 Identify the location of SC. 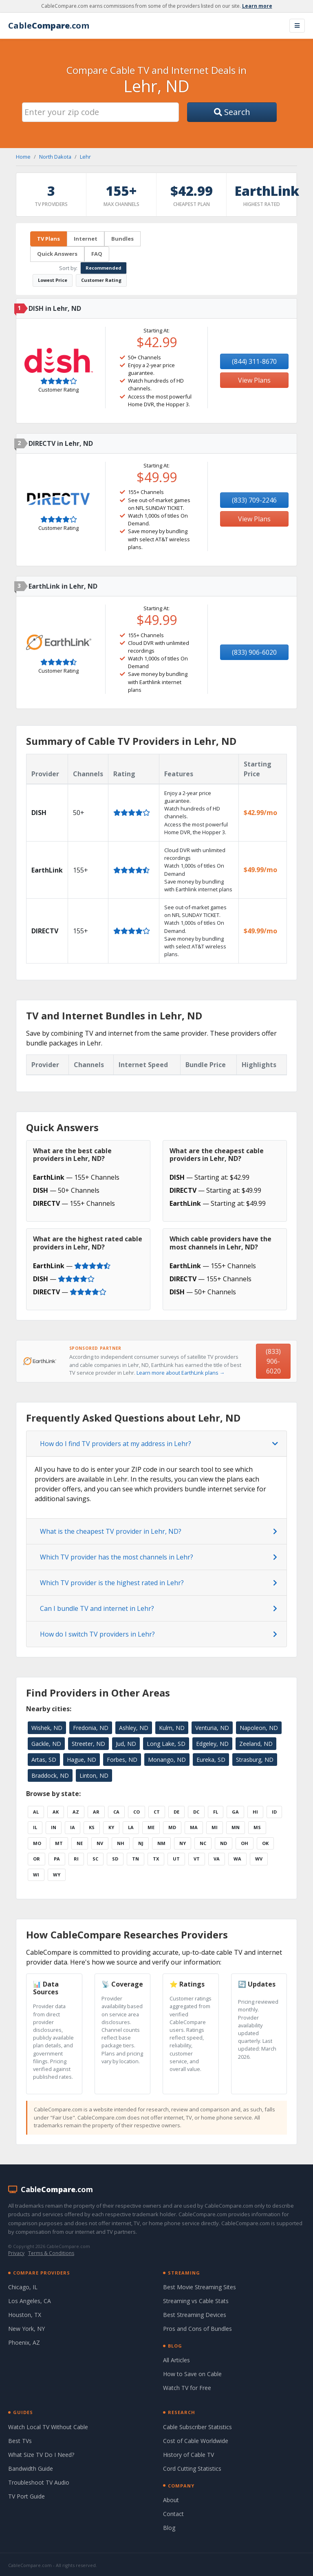
(95, 1859).